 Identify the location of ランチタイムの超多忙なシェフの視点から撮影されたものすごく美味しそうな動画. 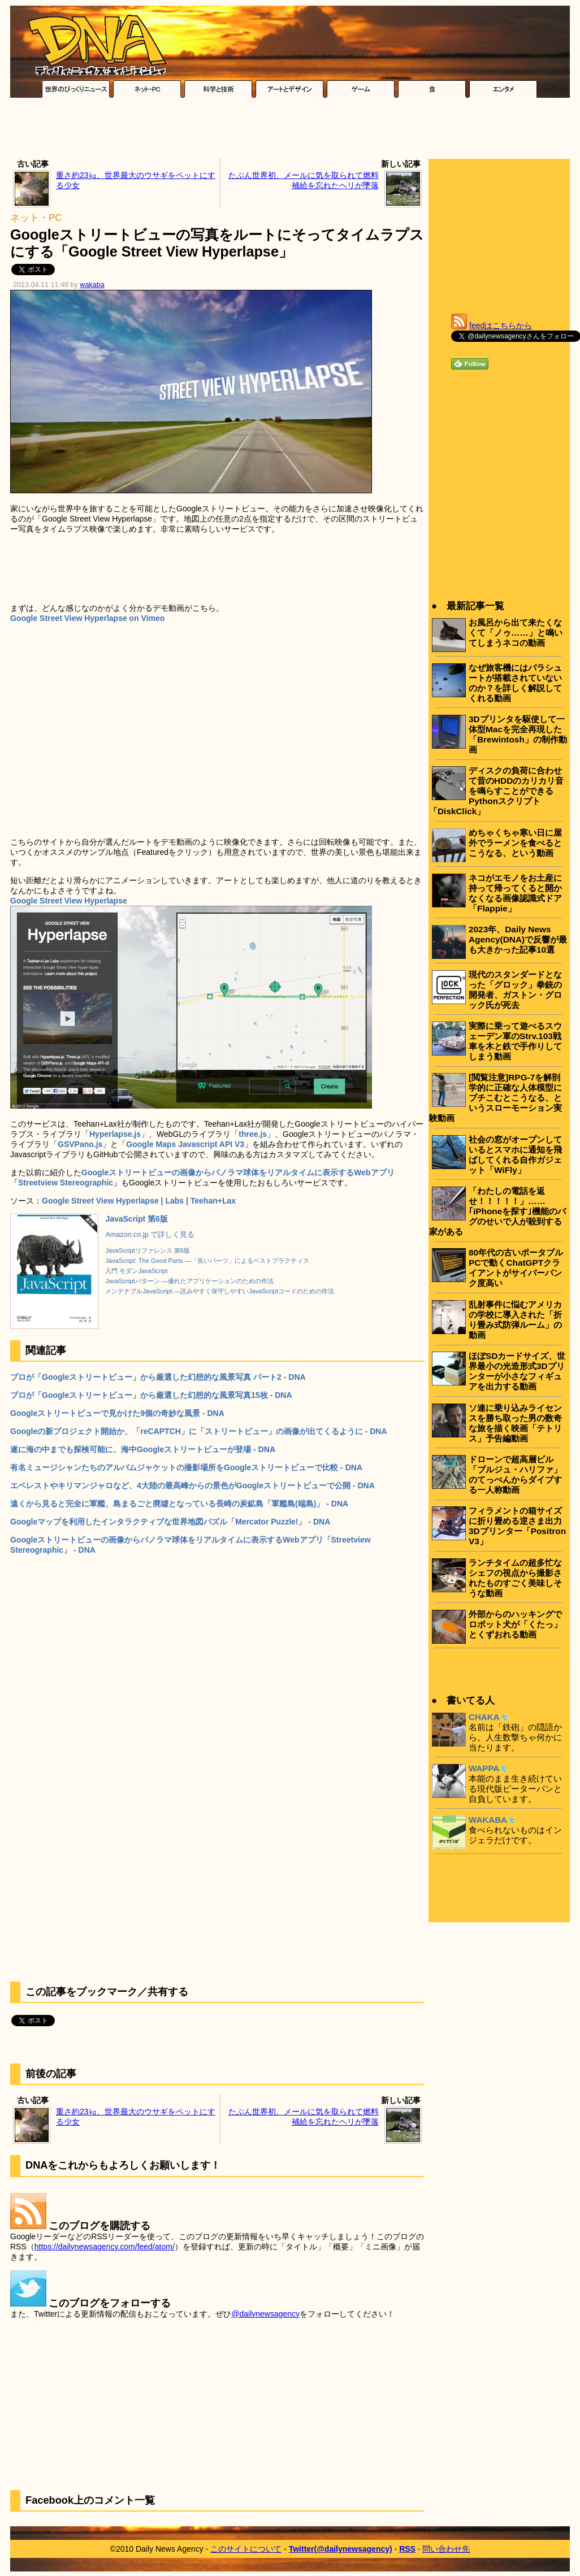
(515, 1578).